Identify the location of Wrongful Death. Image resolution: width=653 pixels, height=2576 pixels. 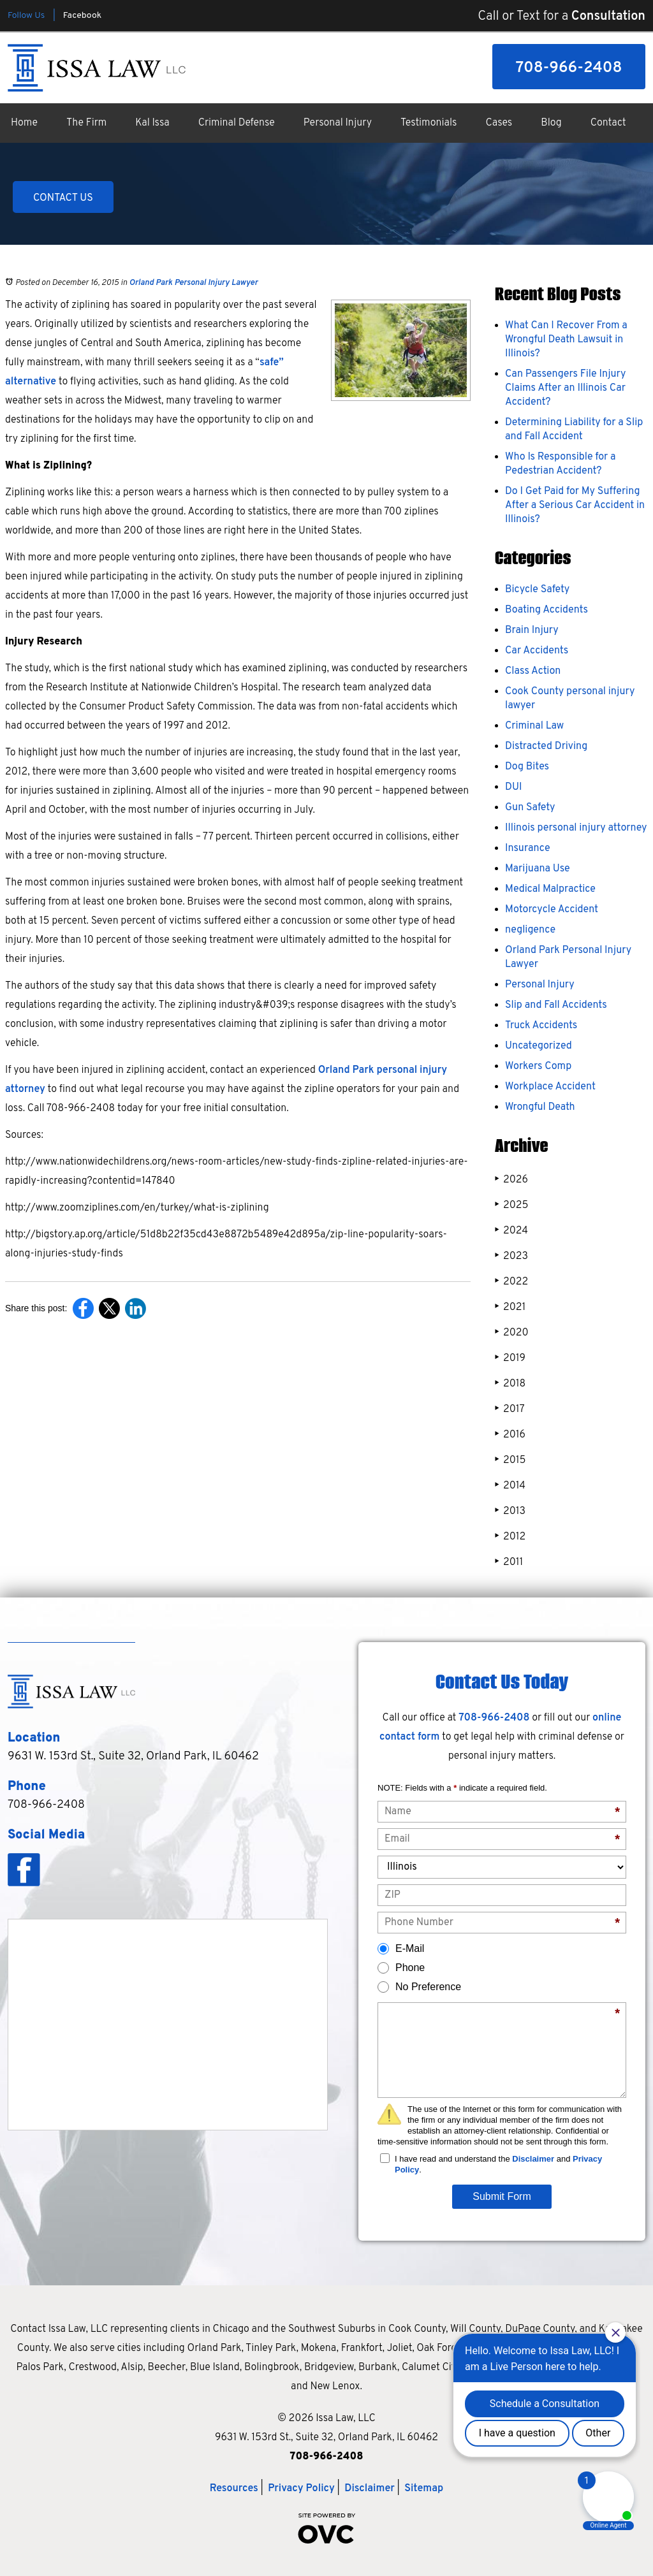
(540, 1107).